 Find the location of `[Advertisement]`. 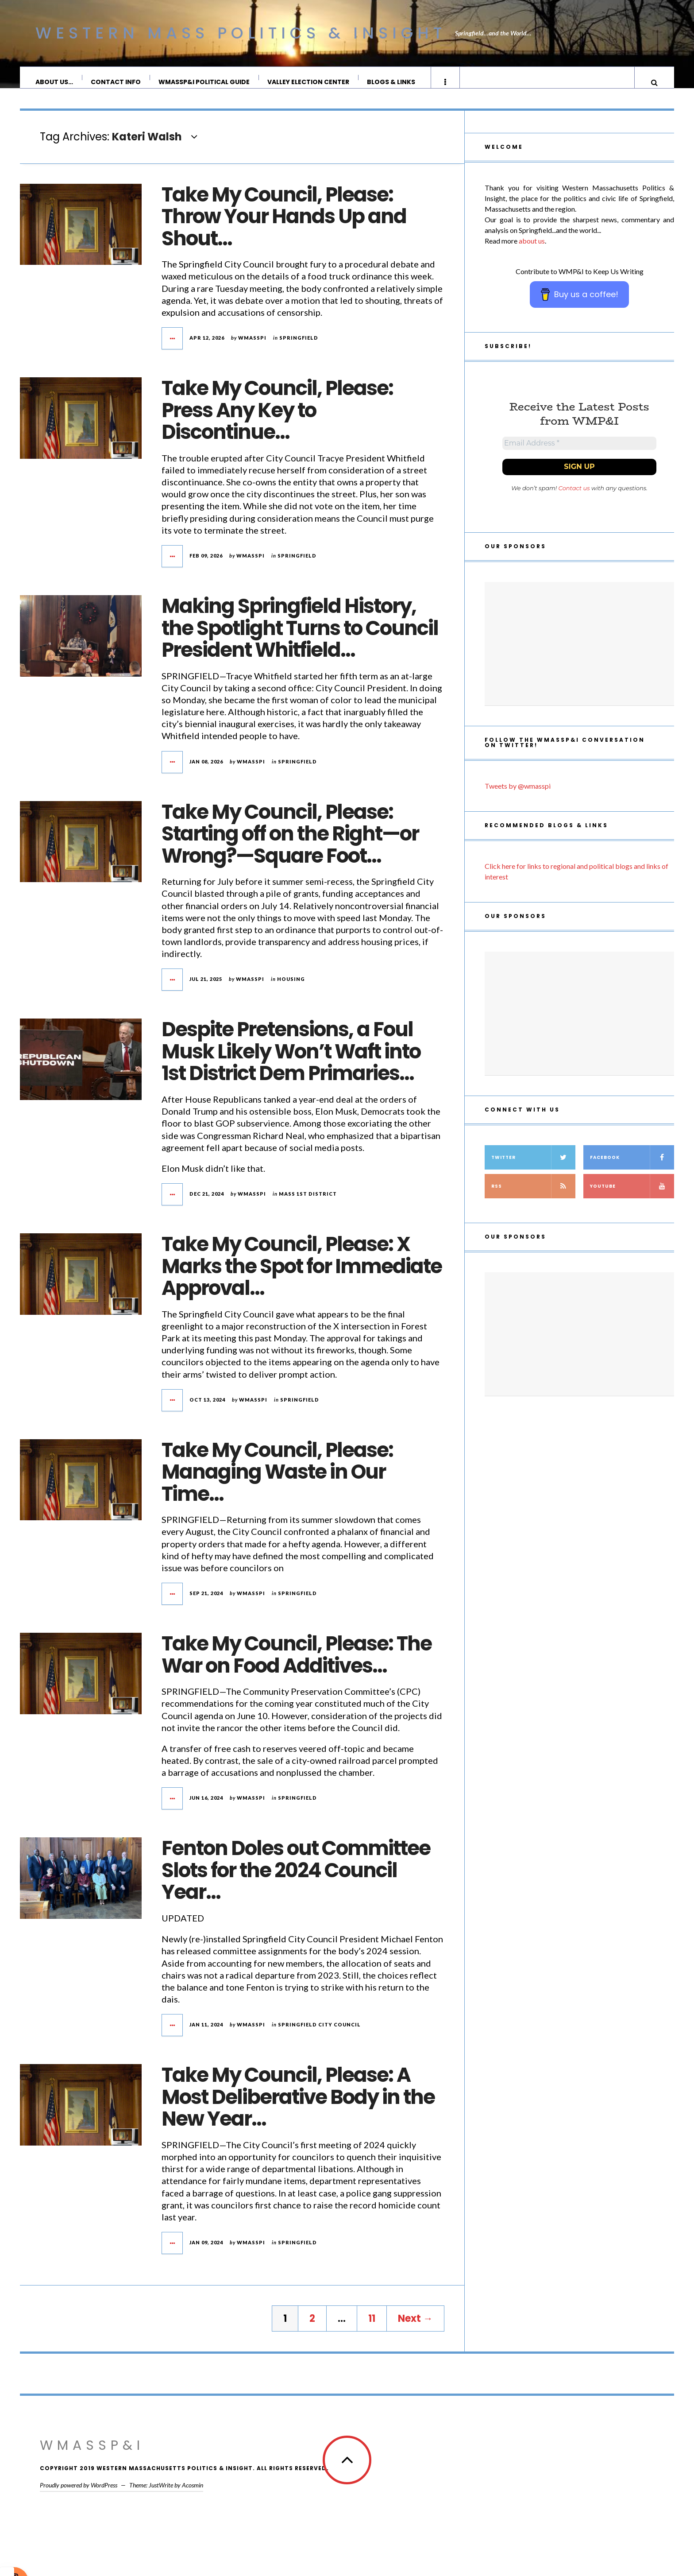

[Advertisement] is located at coordinates (579, 656).